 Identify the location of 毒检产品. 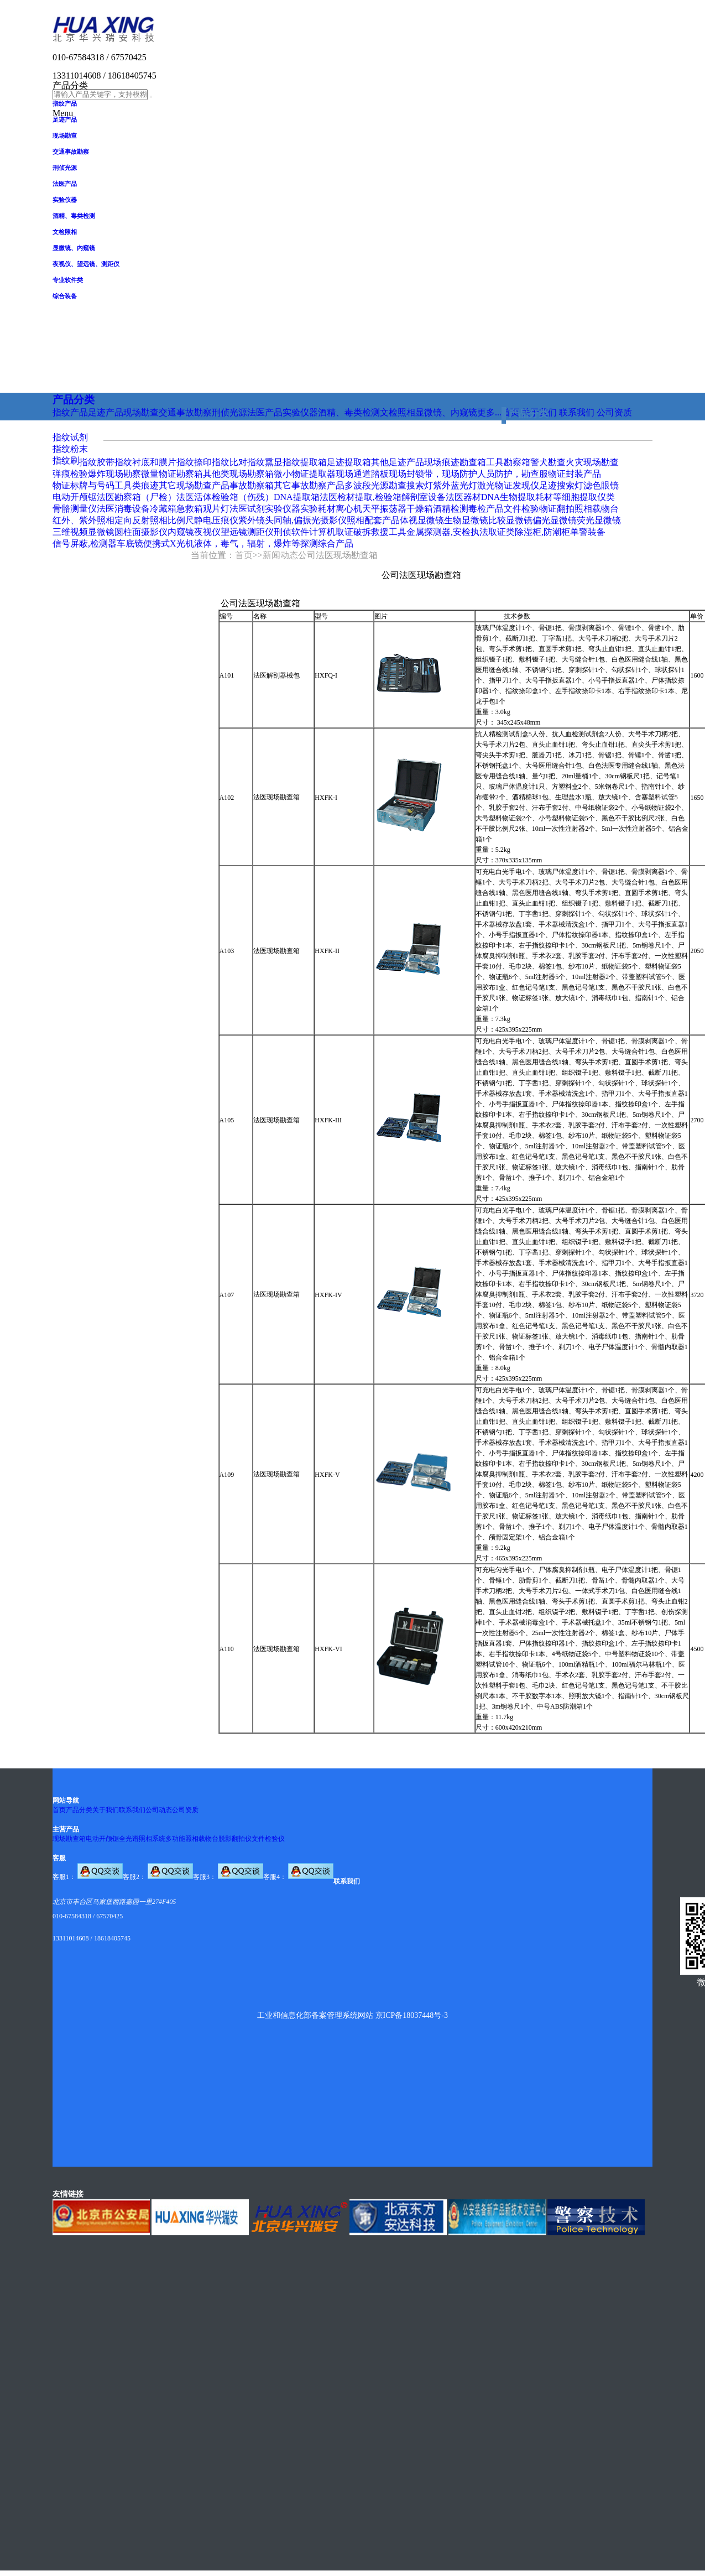
(486, 508).